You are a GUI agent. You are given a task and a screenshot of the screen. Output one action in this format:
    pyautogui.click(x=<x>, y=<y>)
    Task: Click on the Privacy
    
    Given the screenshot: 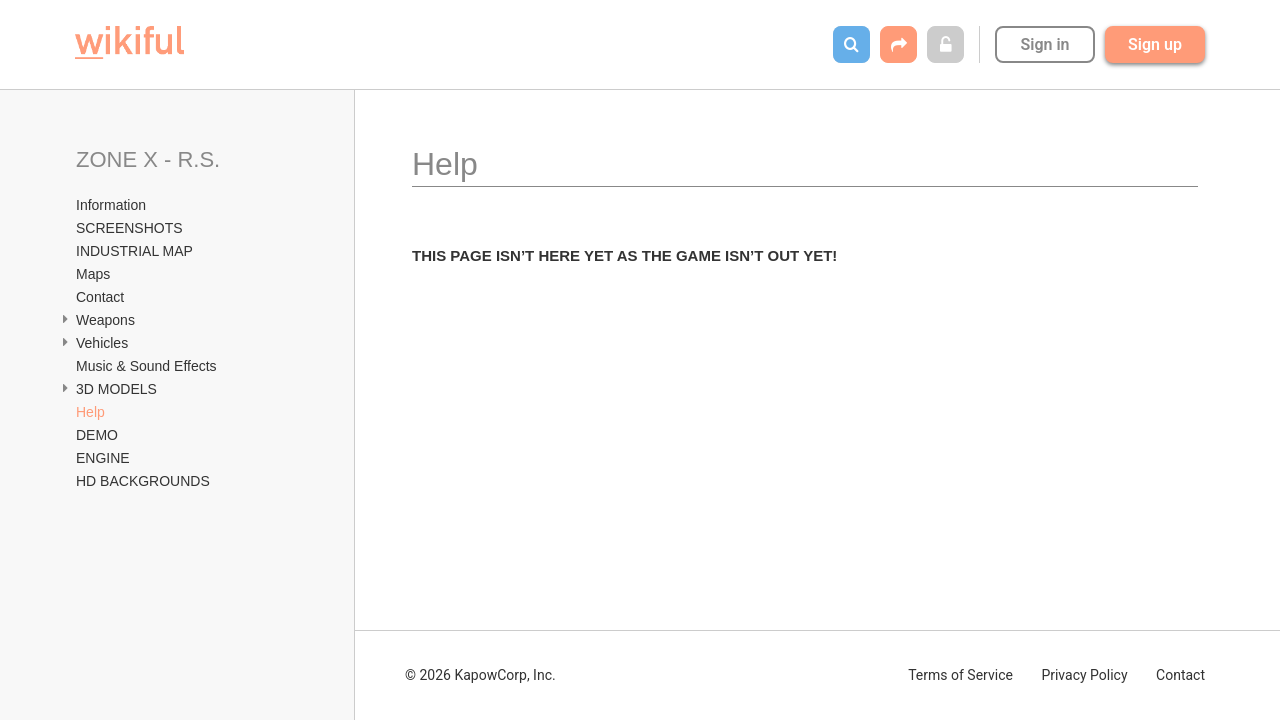 What is the action you would take?
    pyautogui.click(x=1084, y=675)
    